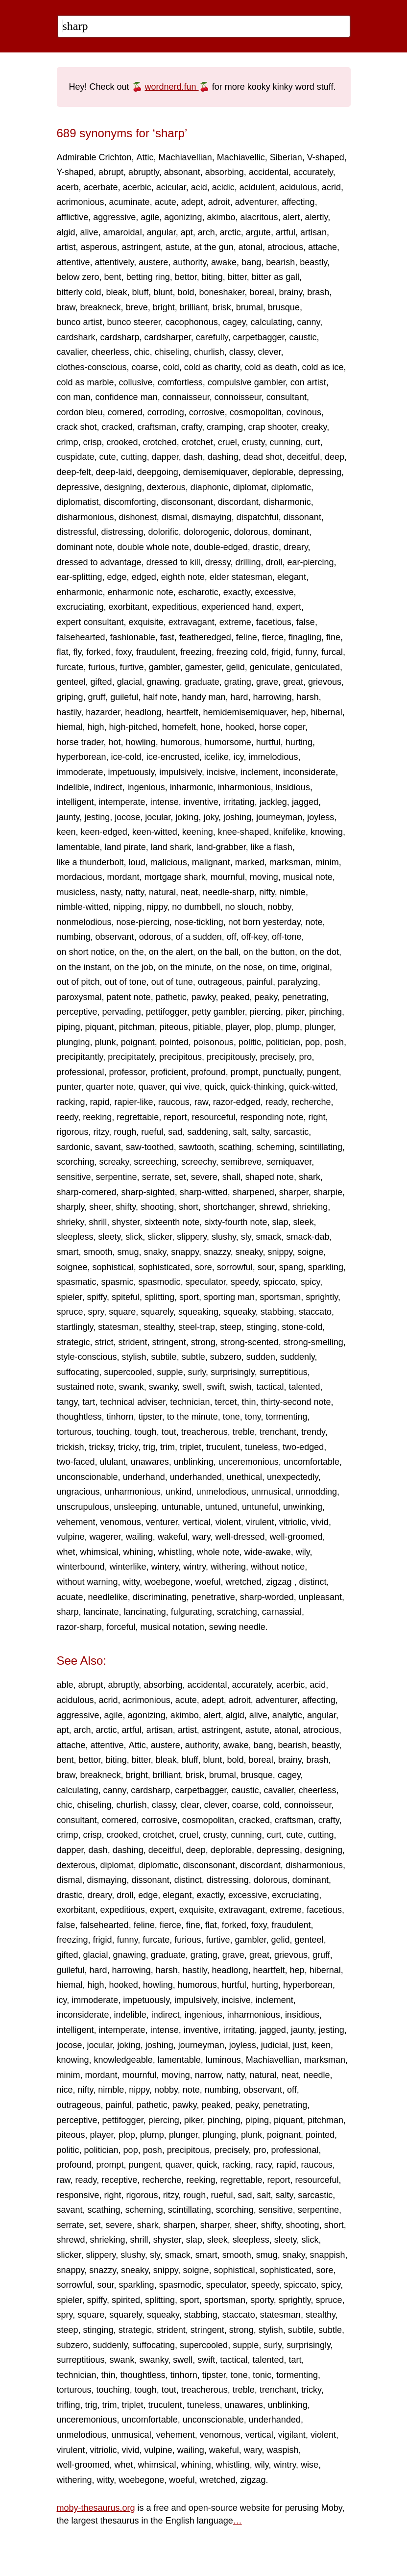 The image size is (407, 2576). What do you see at coordinates (204, 997) in the screenshot?
I see `pawky` at bounding box center [204, 997].